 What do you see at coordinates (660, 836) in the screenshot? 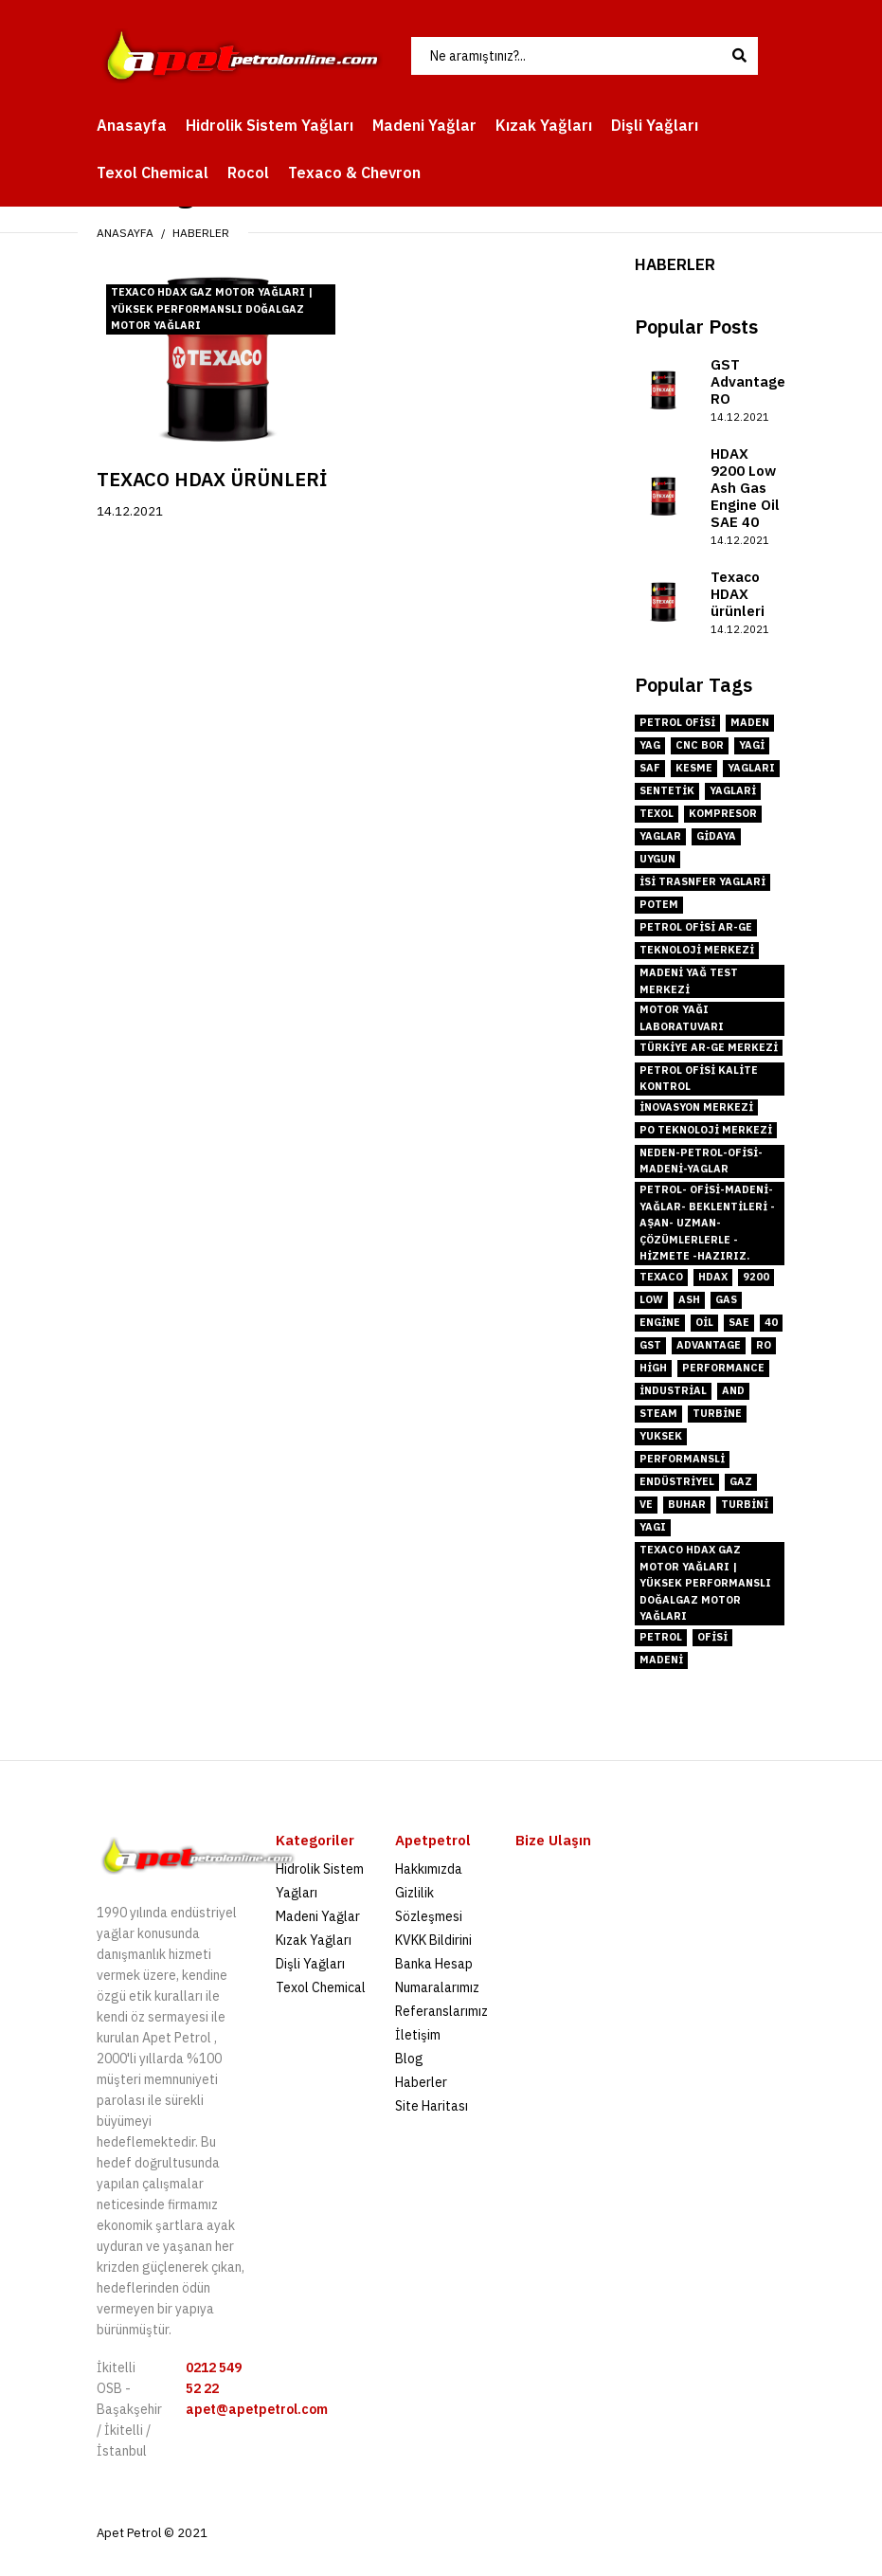
I see `yaglar` at bounding box center [660, 836].